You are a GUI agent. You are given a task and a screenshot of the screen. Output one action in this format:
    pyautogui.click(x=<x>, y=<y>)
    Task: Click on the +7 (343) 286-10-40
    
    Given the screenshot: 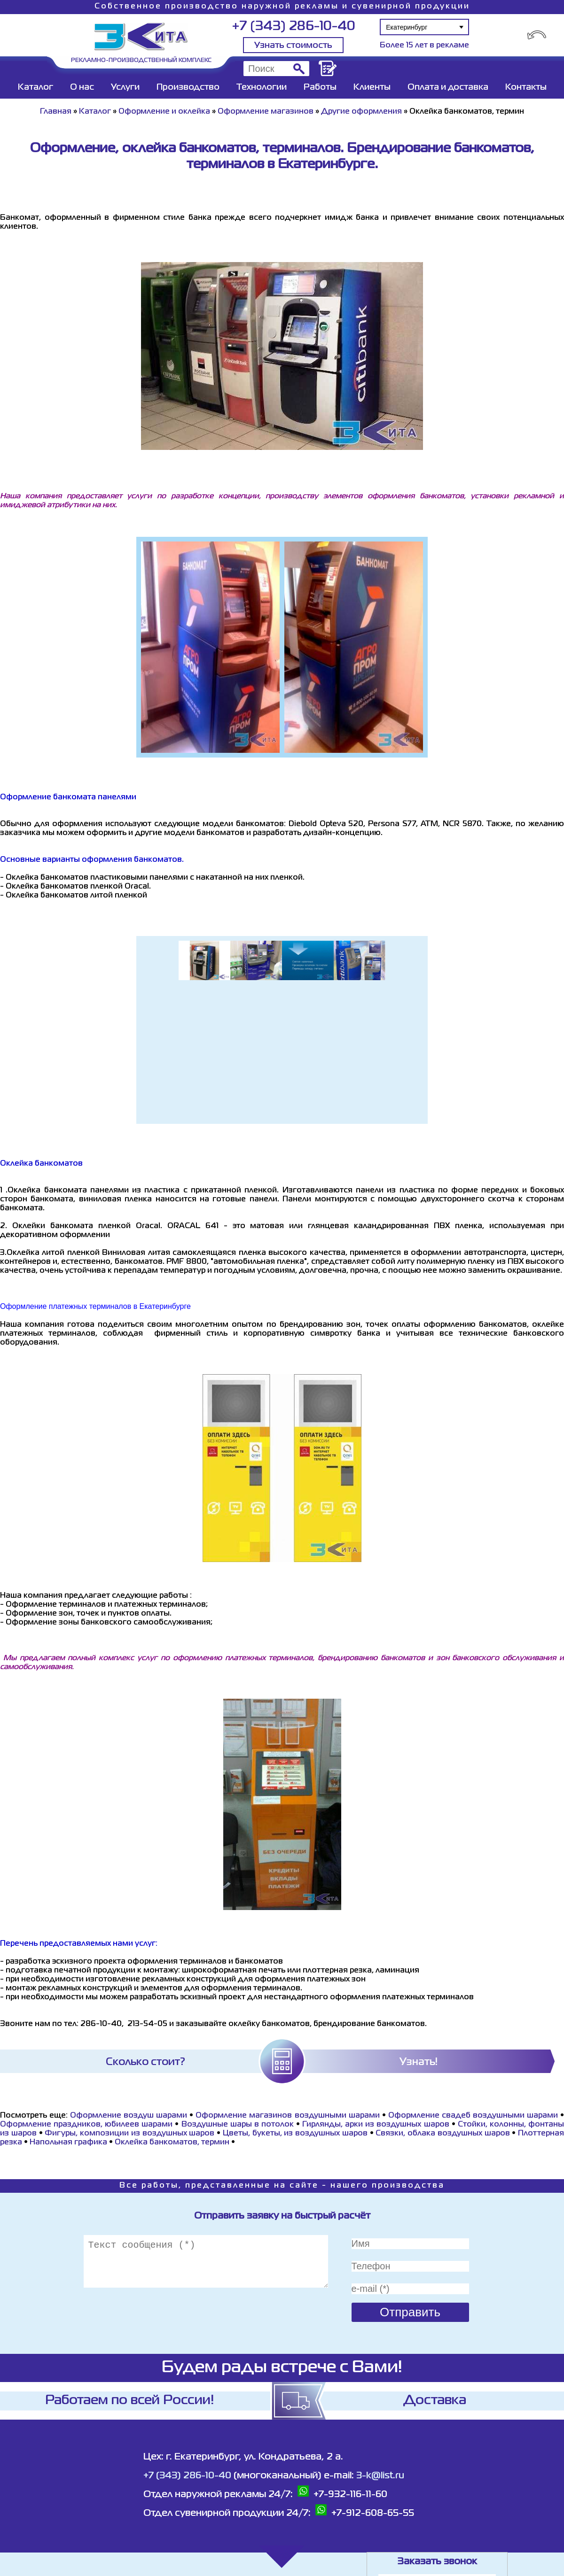 What is the action you would take?
    pyautogui.click(x=293, y=26)
    